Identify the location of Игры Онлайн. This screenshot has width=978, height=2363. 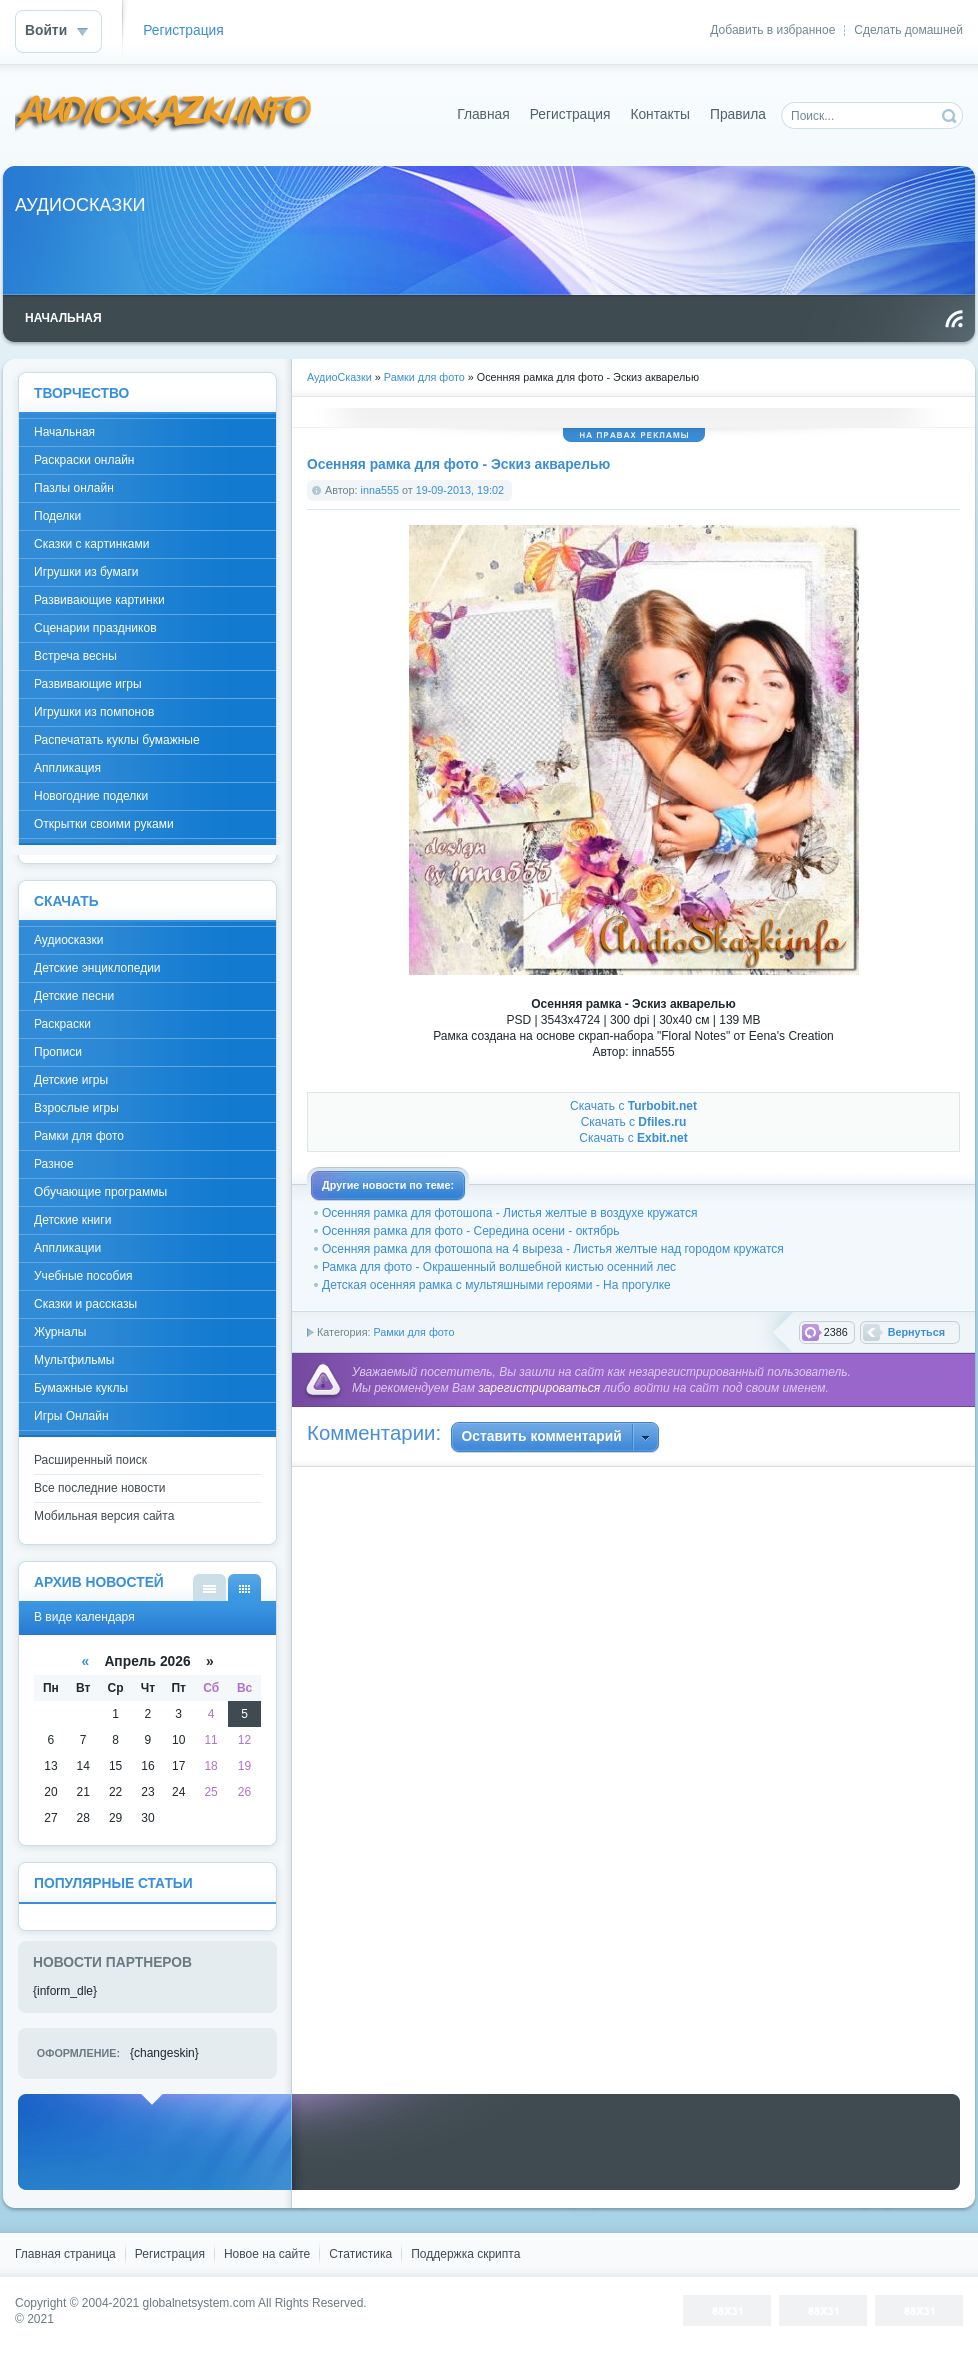
(71, 1416).